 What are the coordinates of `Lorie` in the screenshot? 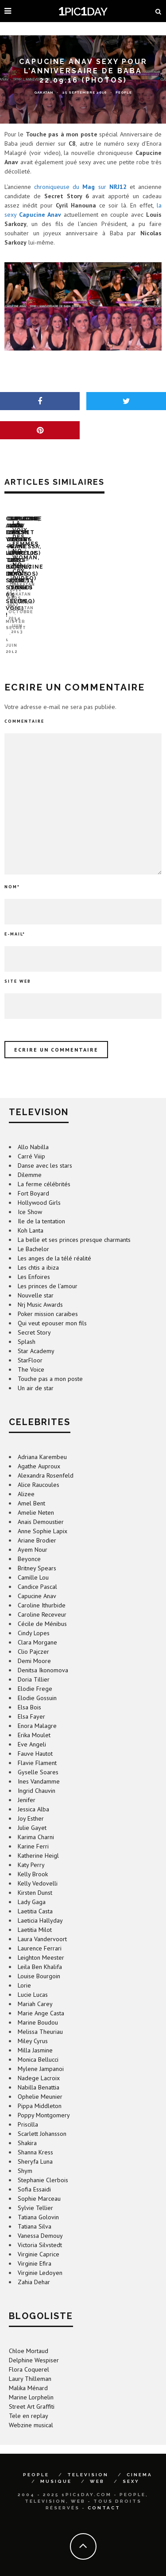 It's located at (24, 1971).